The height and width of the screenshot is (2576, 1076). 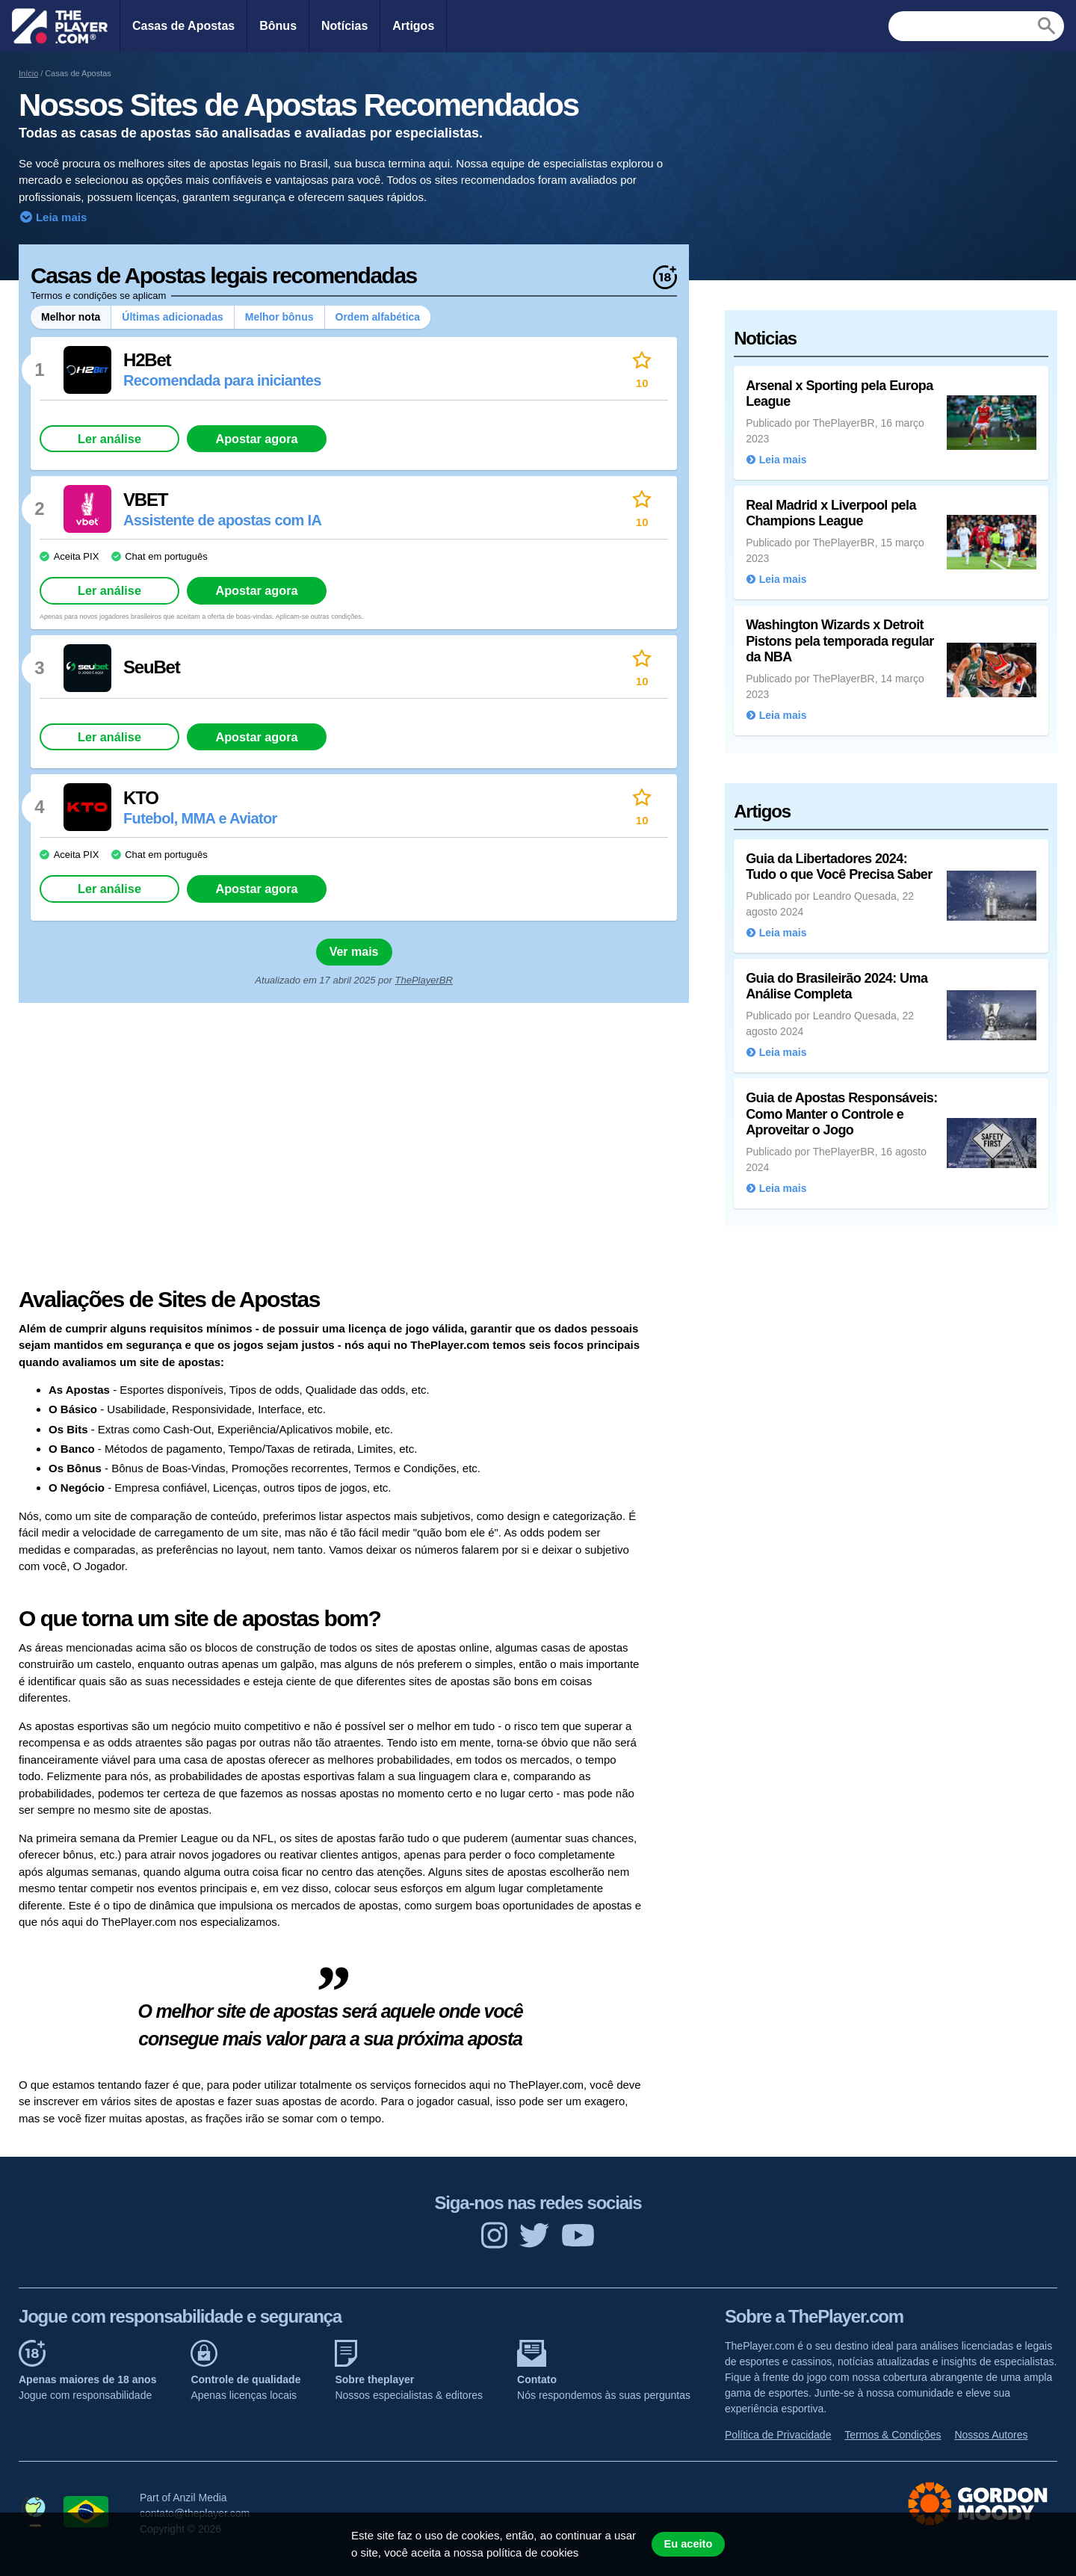 What do you see at coordinates (424, 980) in the screenshot?
I see `ThePlayerBR` at bounding box center [424, 980].